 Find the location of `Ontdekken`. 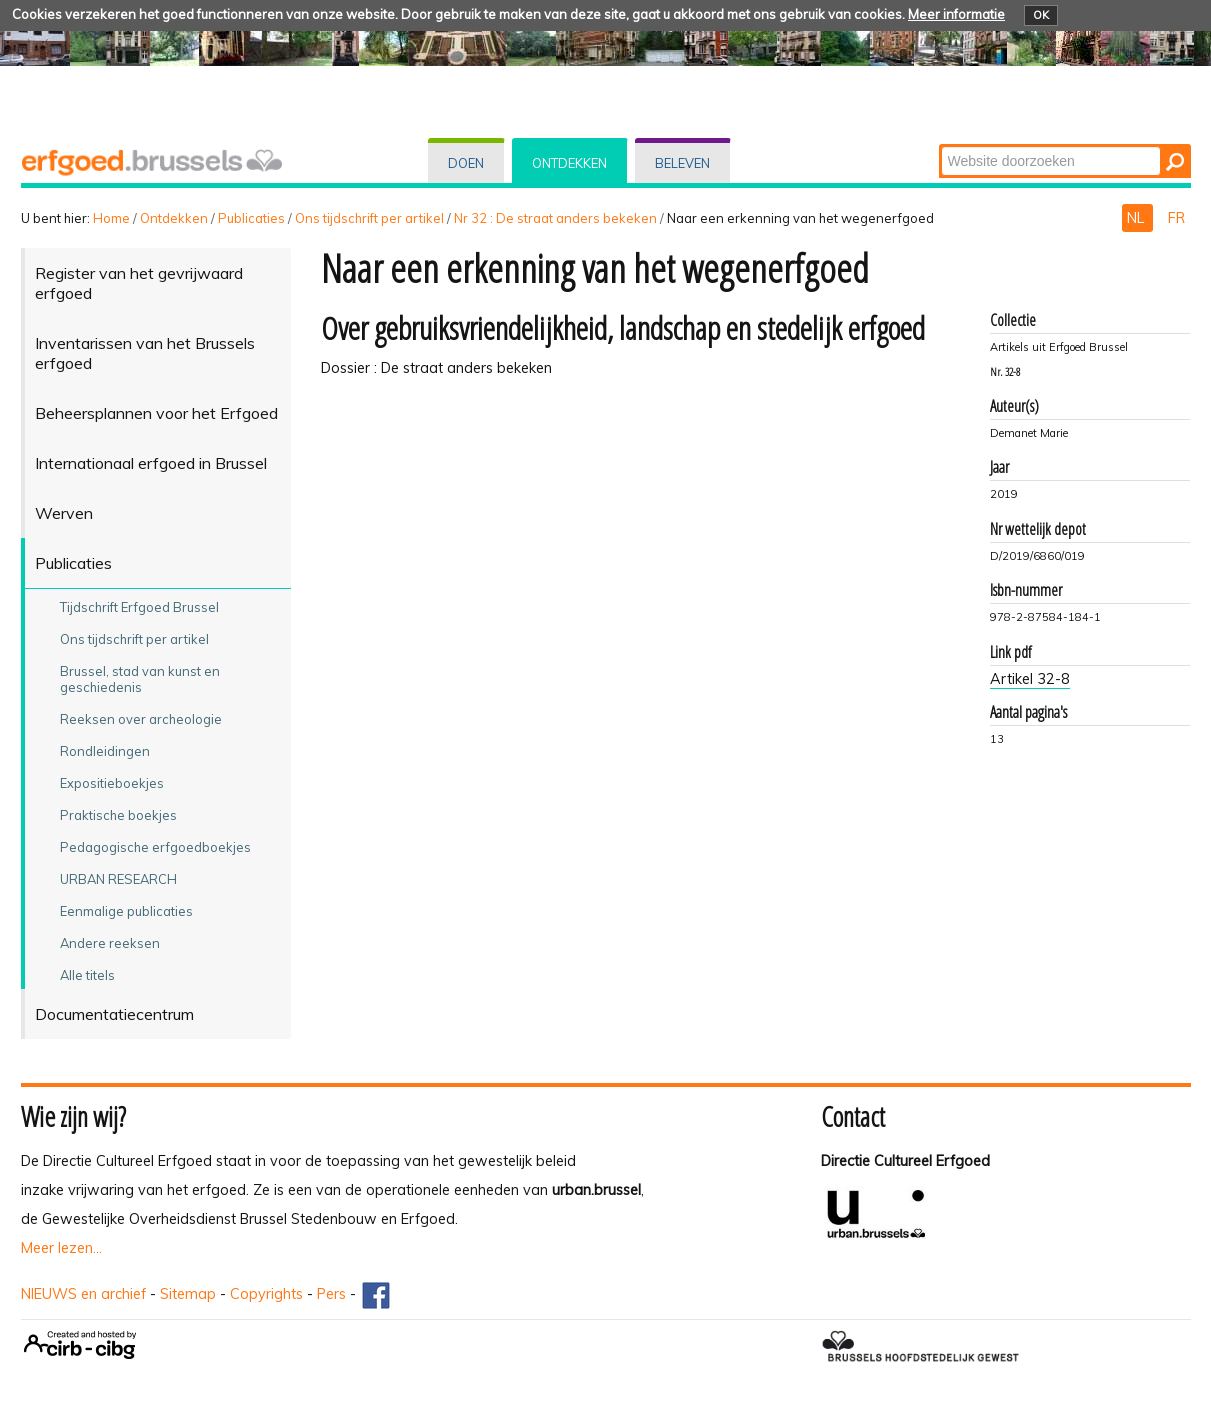

Ontdekken is located at coordinates (569, 163).